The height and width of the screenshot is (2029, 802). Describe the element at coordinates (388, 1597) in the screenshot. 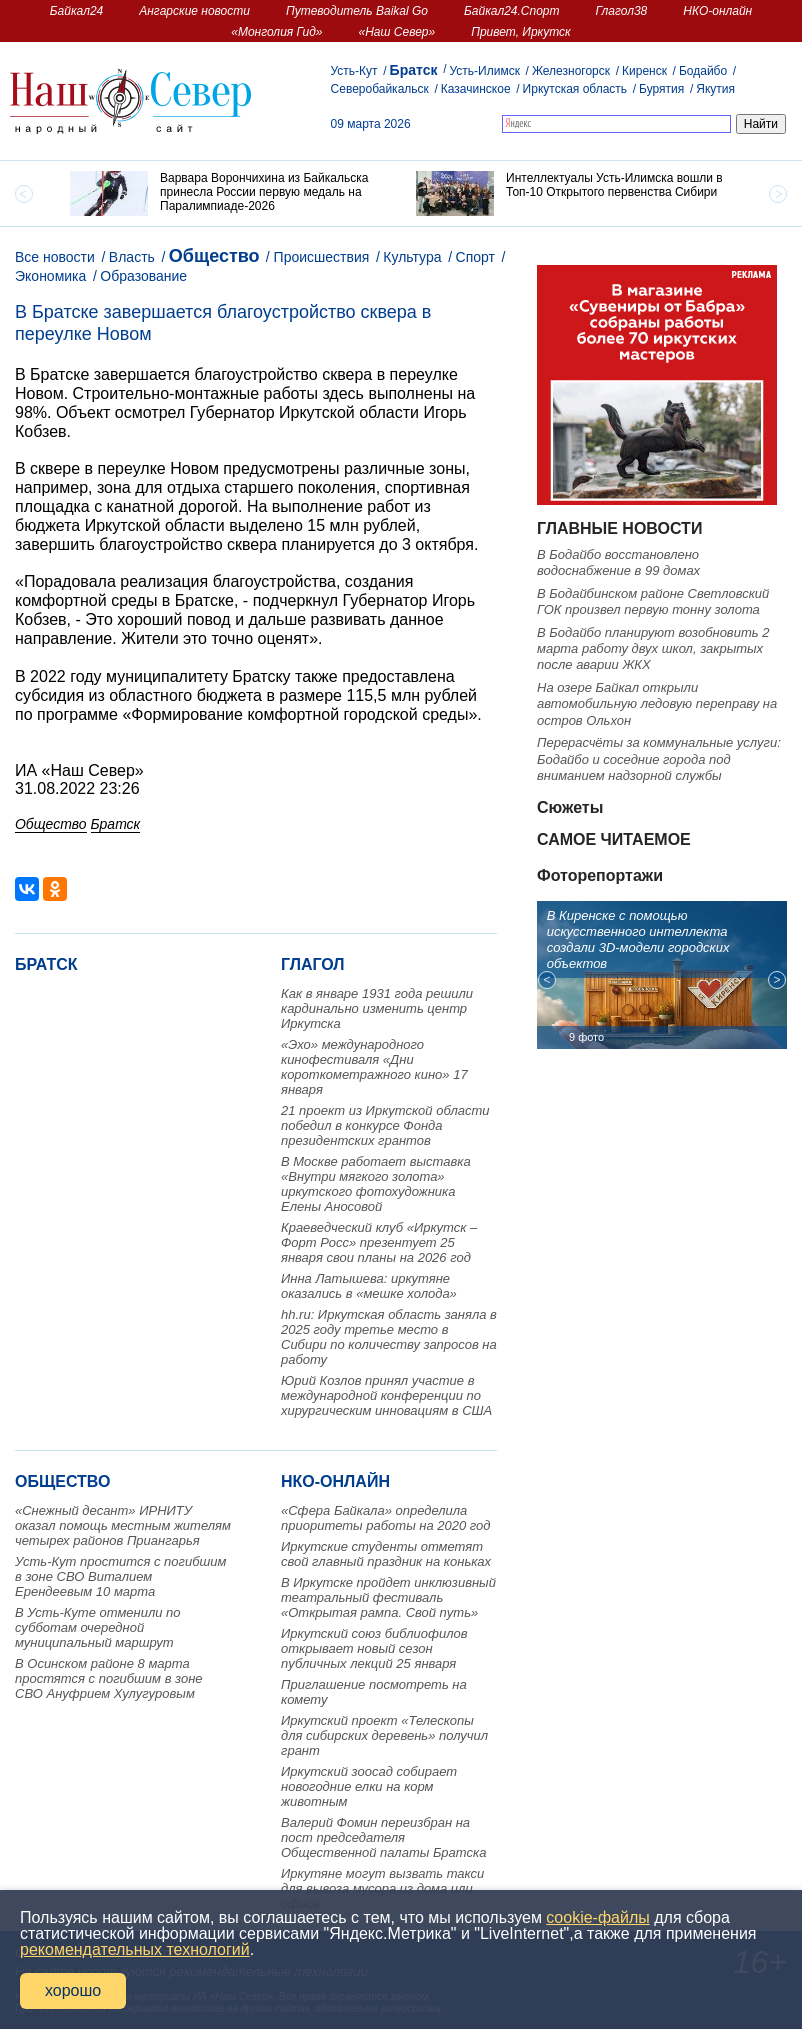

I see `В Иркутске пройдет инклюзивный театральный фестиваль «Открытая рампа. Свой путь»` at that location.